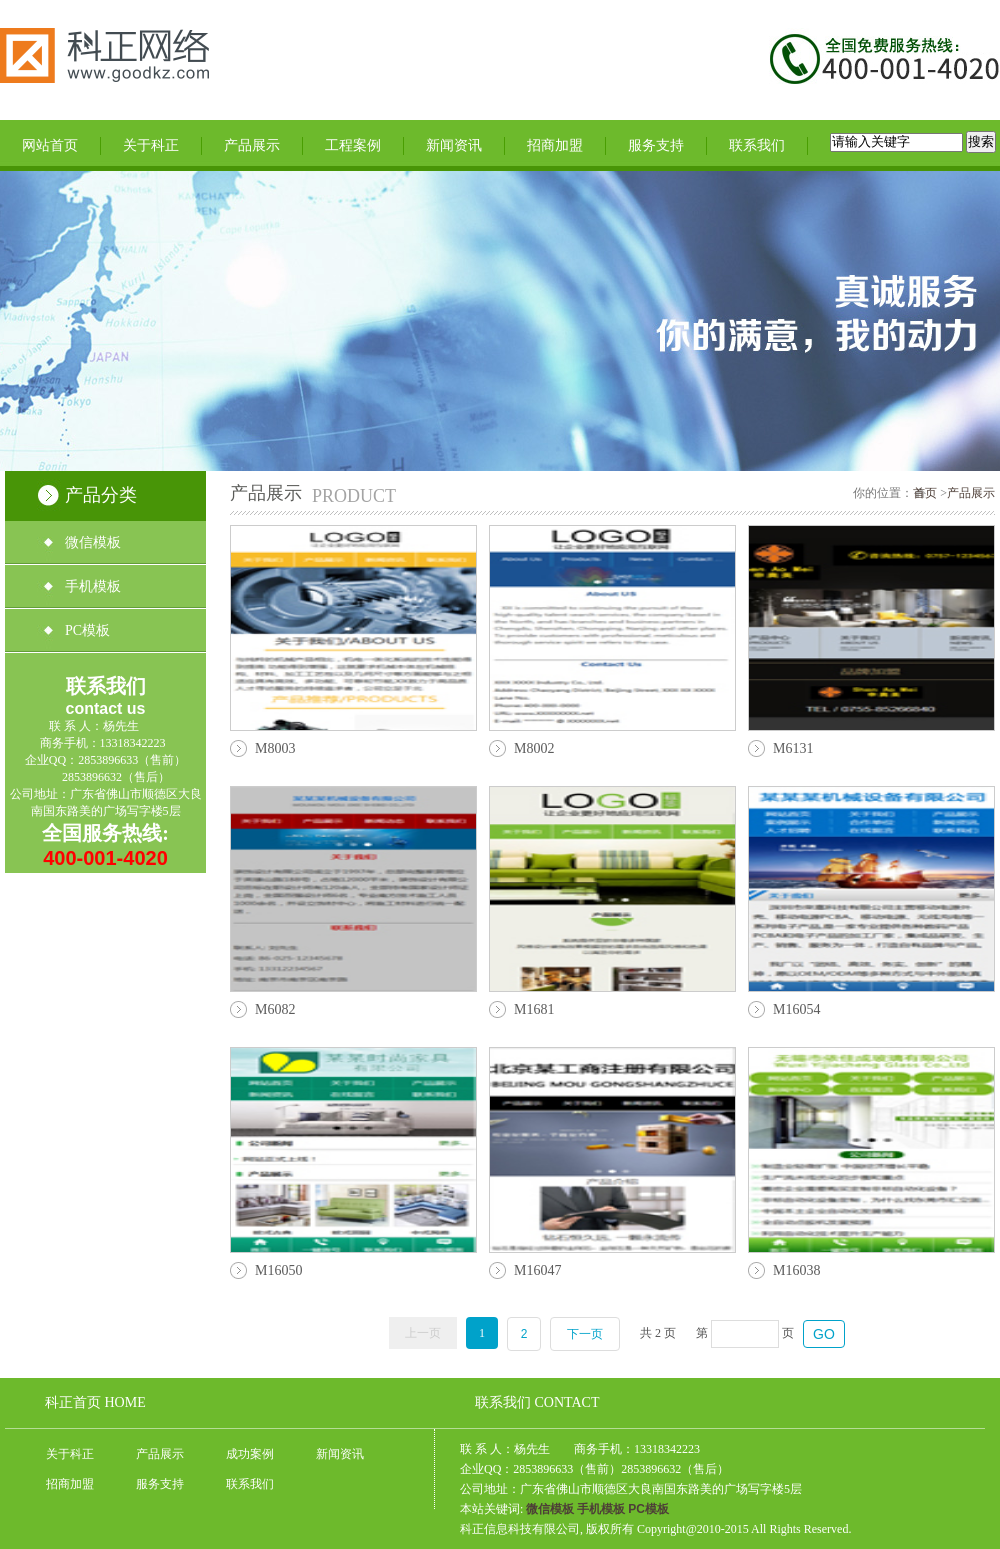  What do you see at coordinates (105, 858) in the screenshot?
I see `400-001-4020` at bounding box center [105, 858].